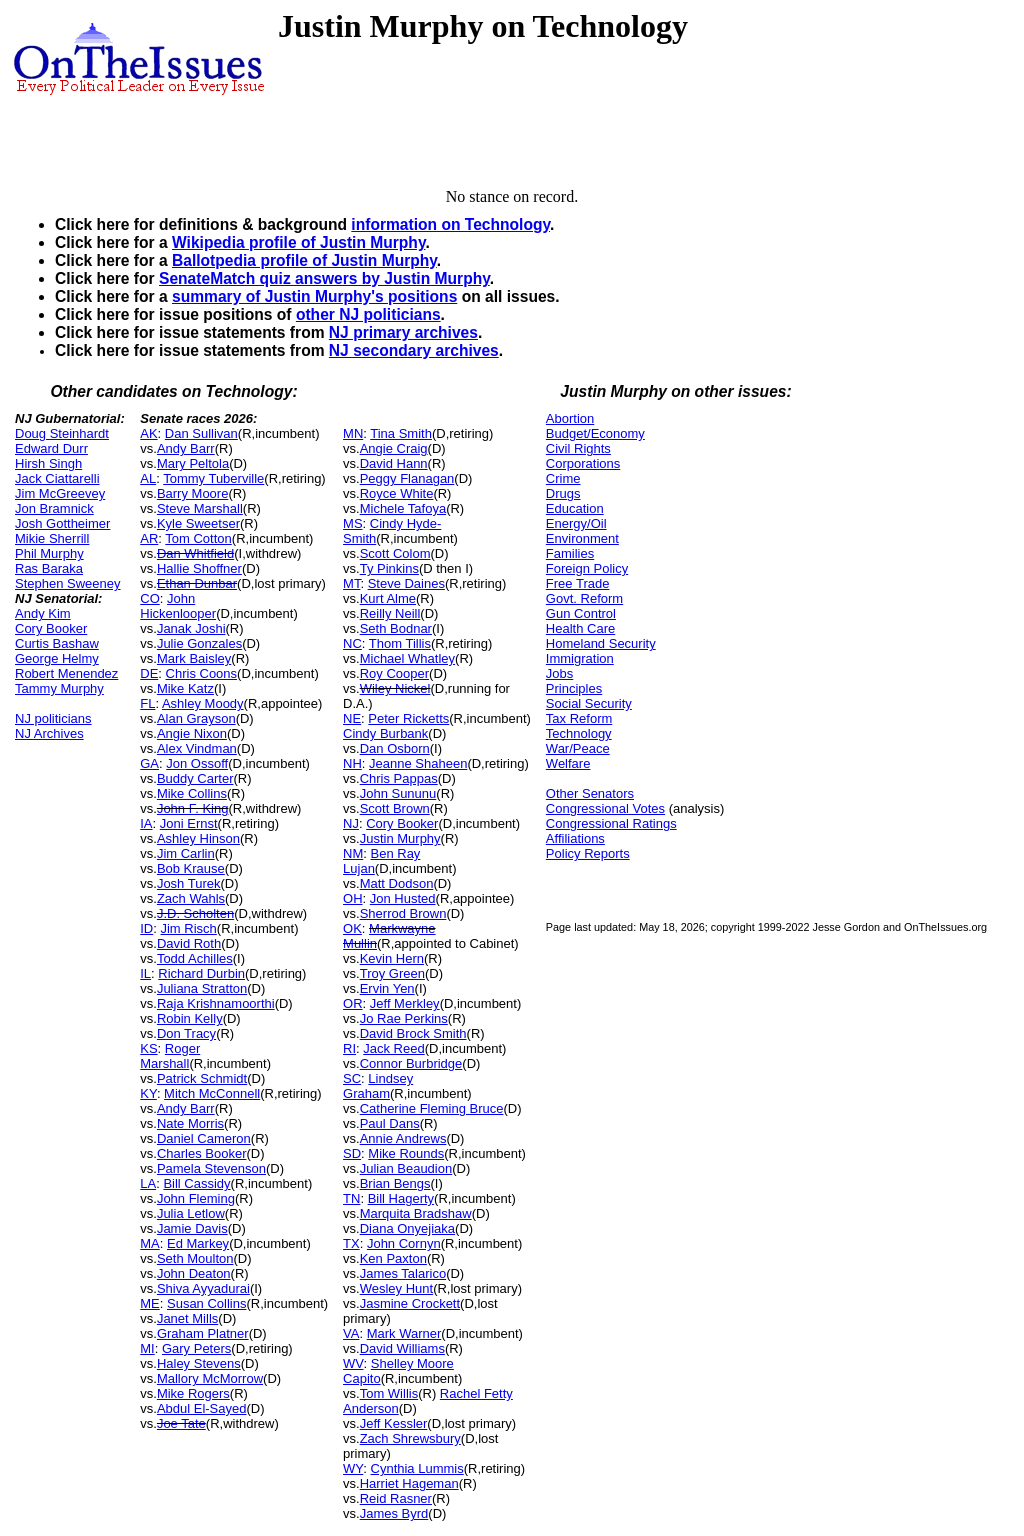  What do you see at coordinates (570, 418) in the screenshot?
I see `Abortion` at bounding box center [570, 418].